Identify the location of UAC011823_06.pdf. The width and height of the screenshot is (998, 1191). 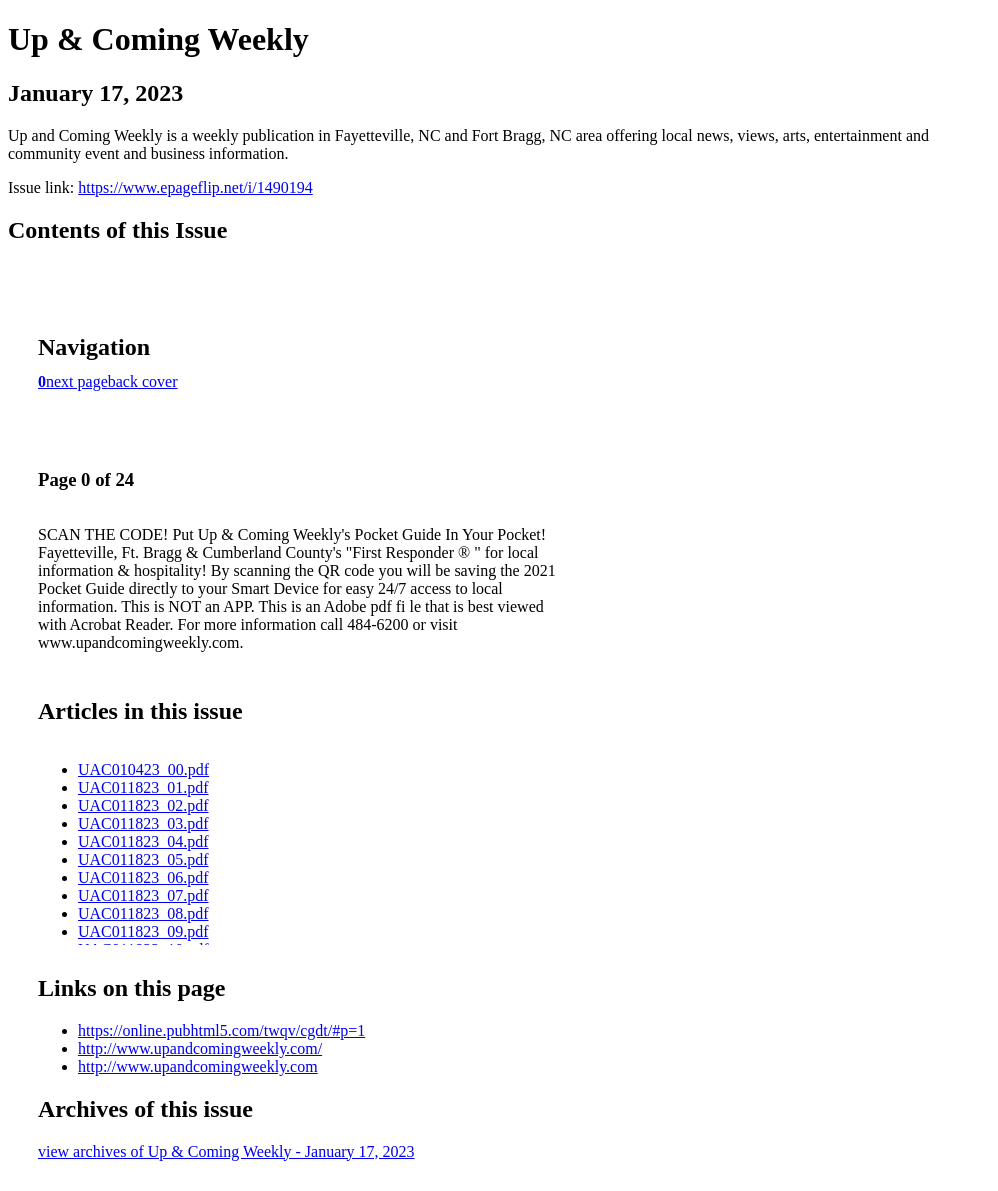
(143, 877).